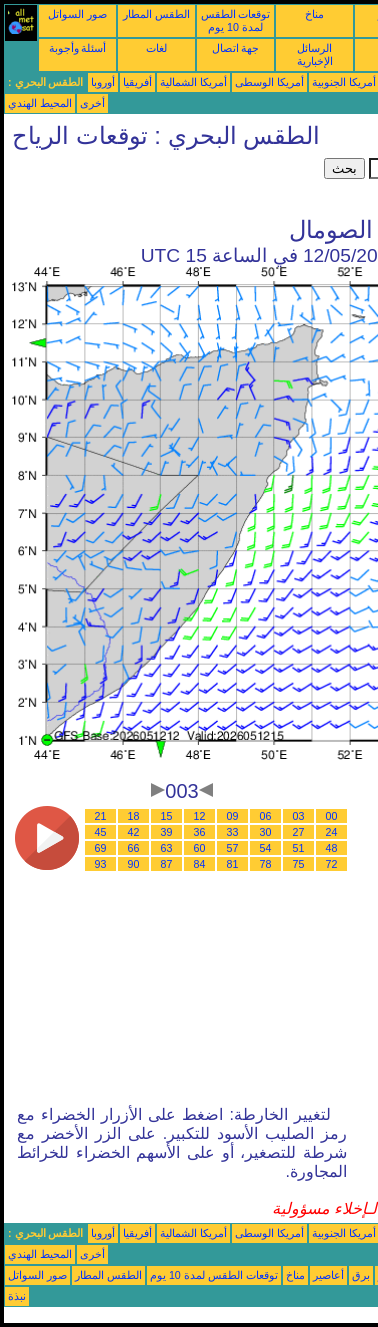  Describe the element at coordinates (101, 816) in the screenshot. I see `21` at that location.